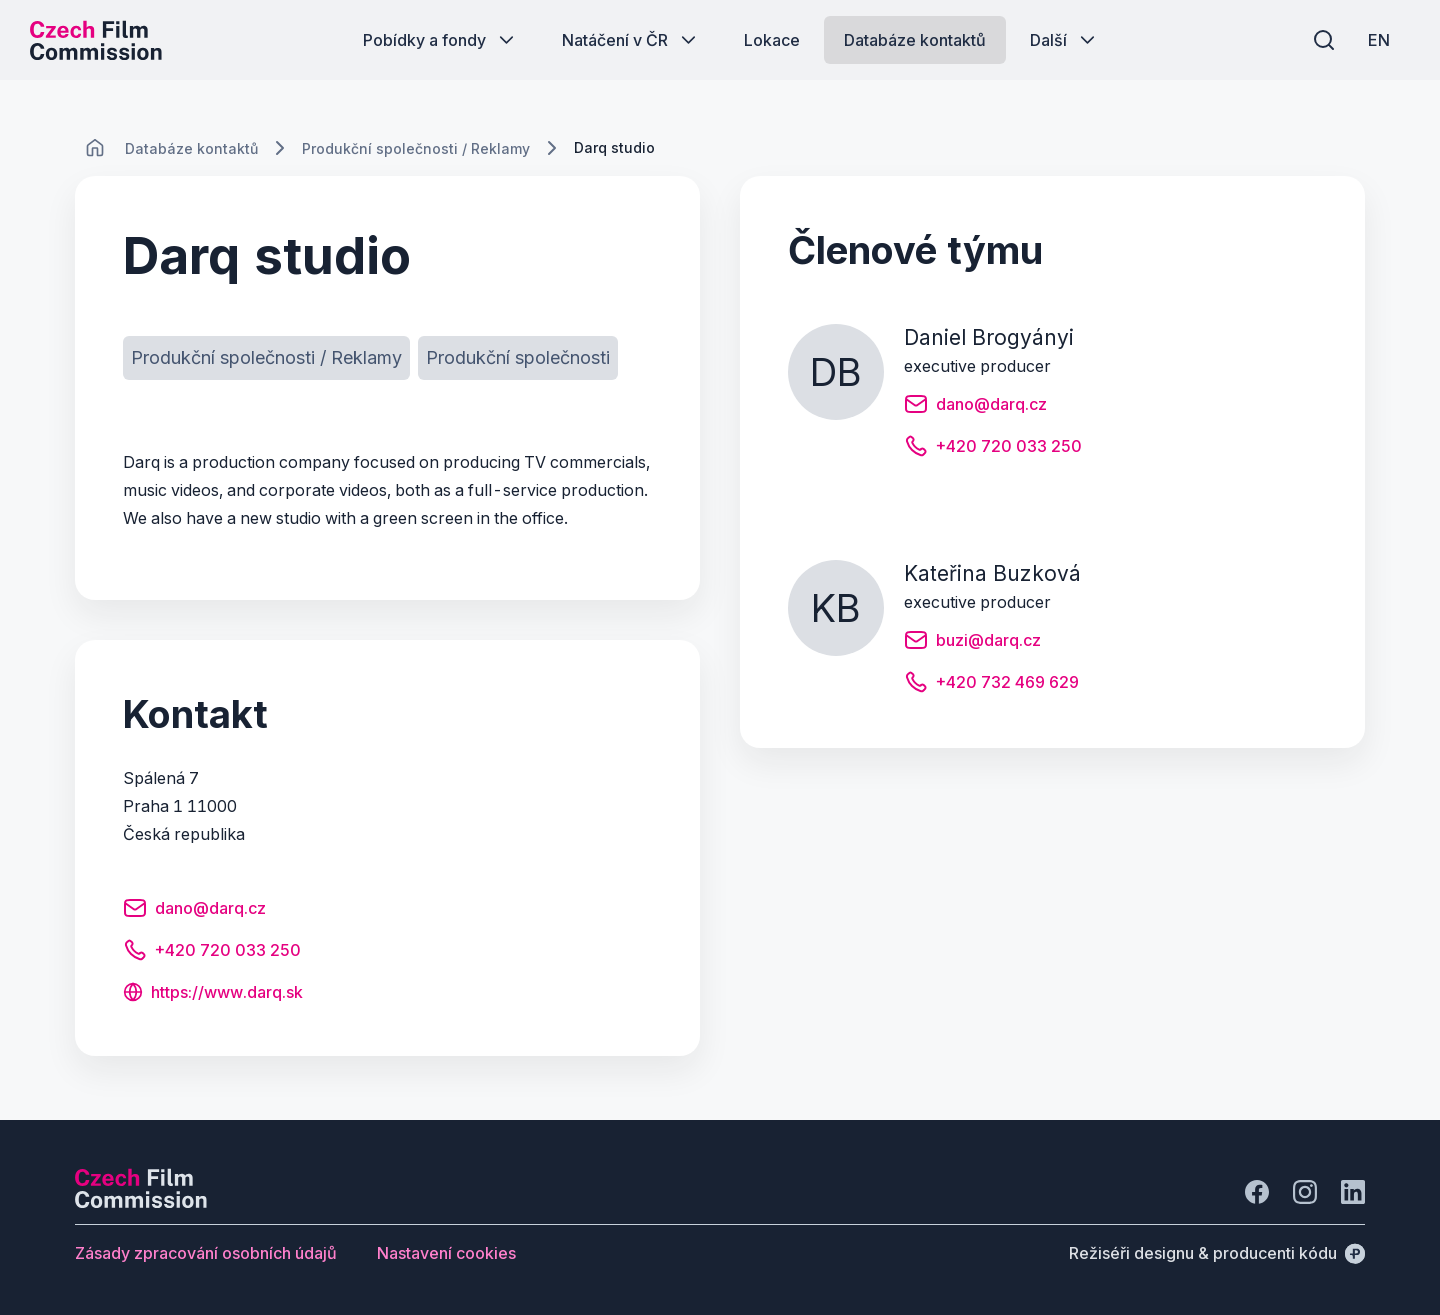 Image resolution: width=1440 pixels, height=1315 pixels. What do you see at coordinates (440, 40) in the screenshot?
I see `[Tlačítko Pobídky a fondy]` at bounding box center [440, 40].